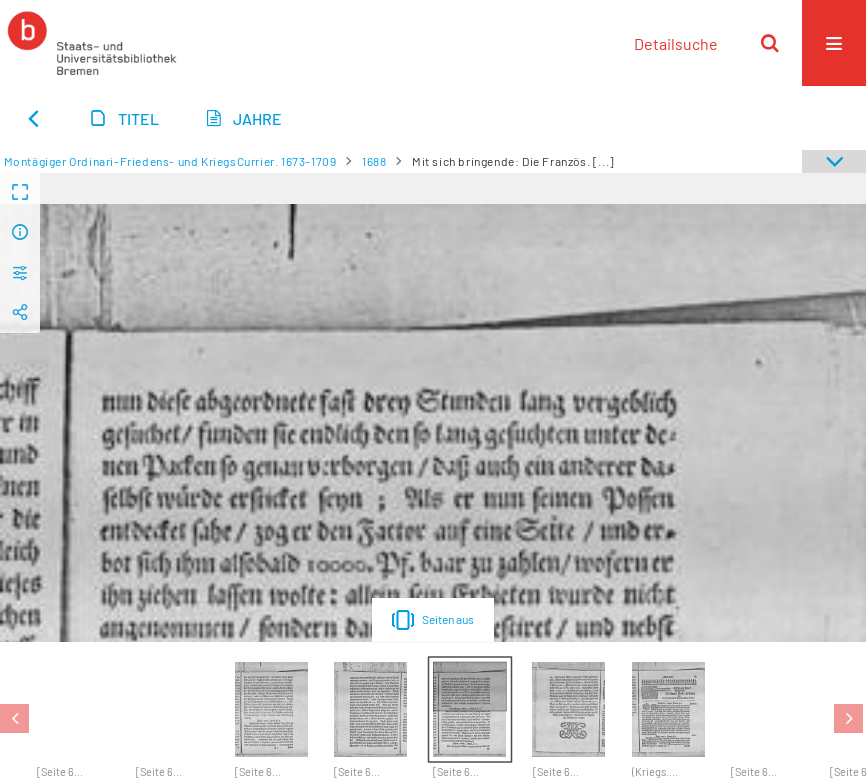 This screenshot has width=866, height=782. I want to click on Montägiger Ordinari-Friedens- und KriegsCurrier. 1673-1709, so click(170, 161).